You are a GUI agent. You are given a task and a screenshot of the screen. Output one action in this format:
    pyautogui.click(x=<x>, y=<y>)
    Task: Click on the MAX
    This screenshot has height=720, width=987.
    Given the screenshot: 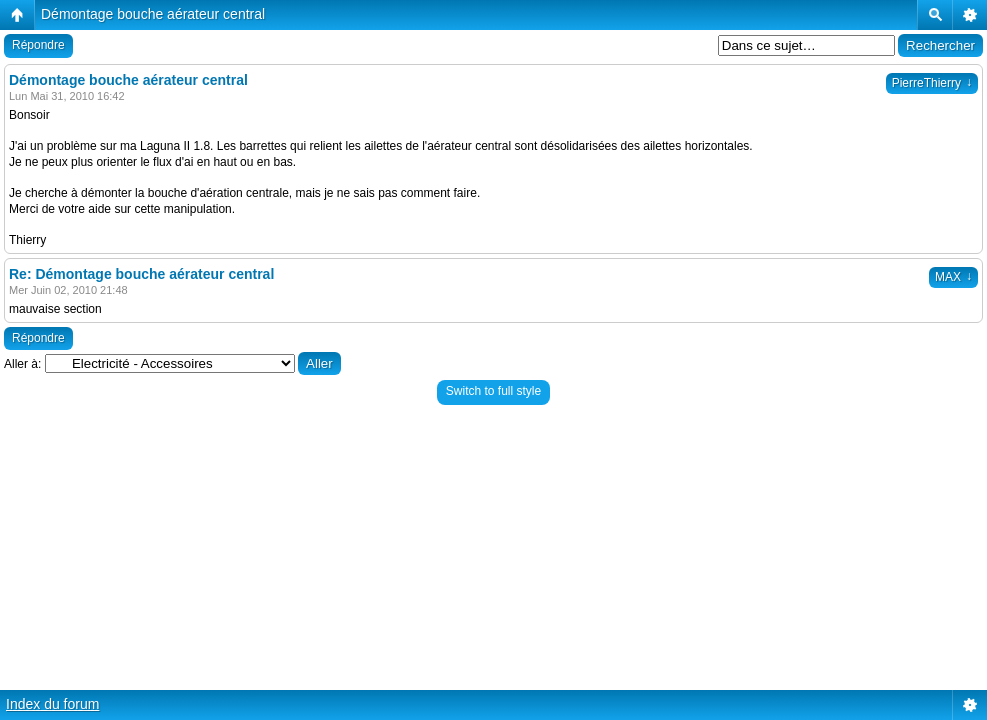 What is the action you would take?
    pyautogui.click(x=953, y=277)
    